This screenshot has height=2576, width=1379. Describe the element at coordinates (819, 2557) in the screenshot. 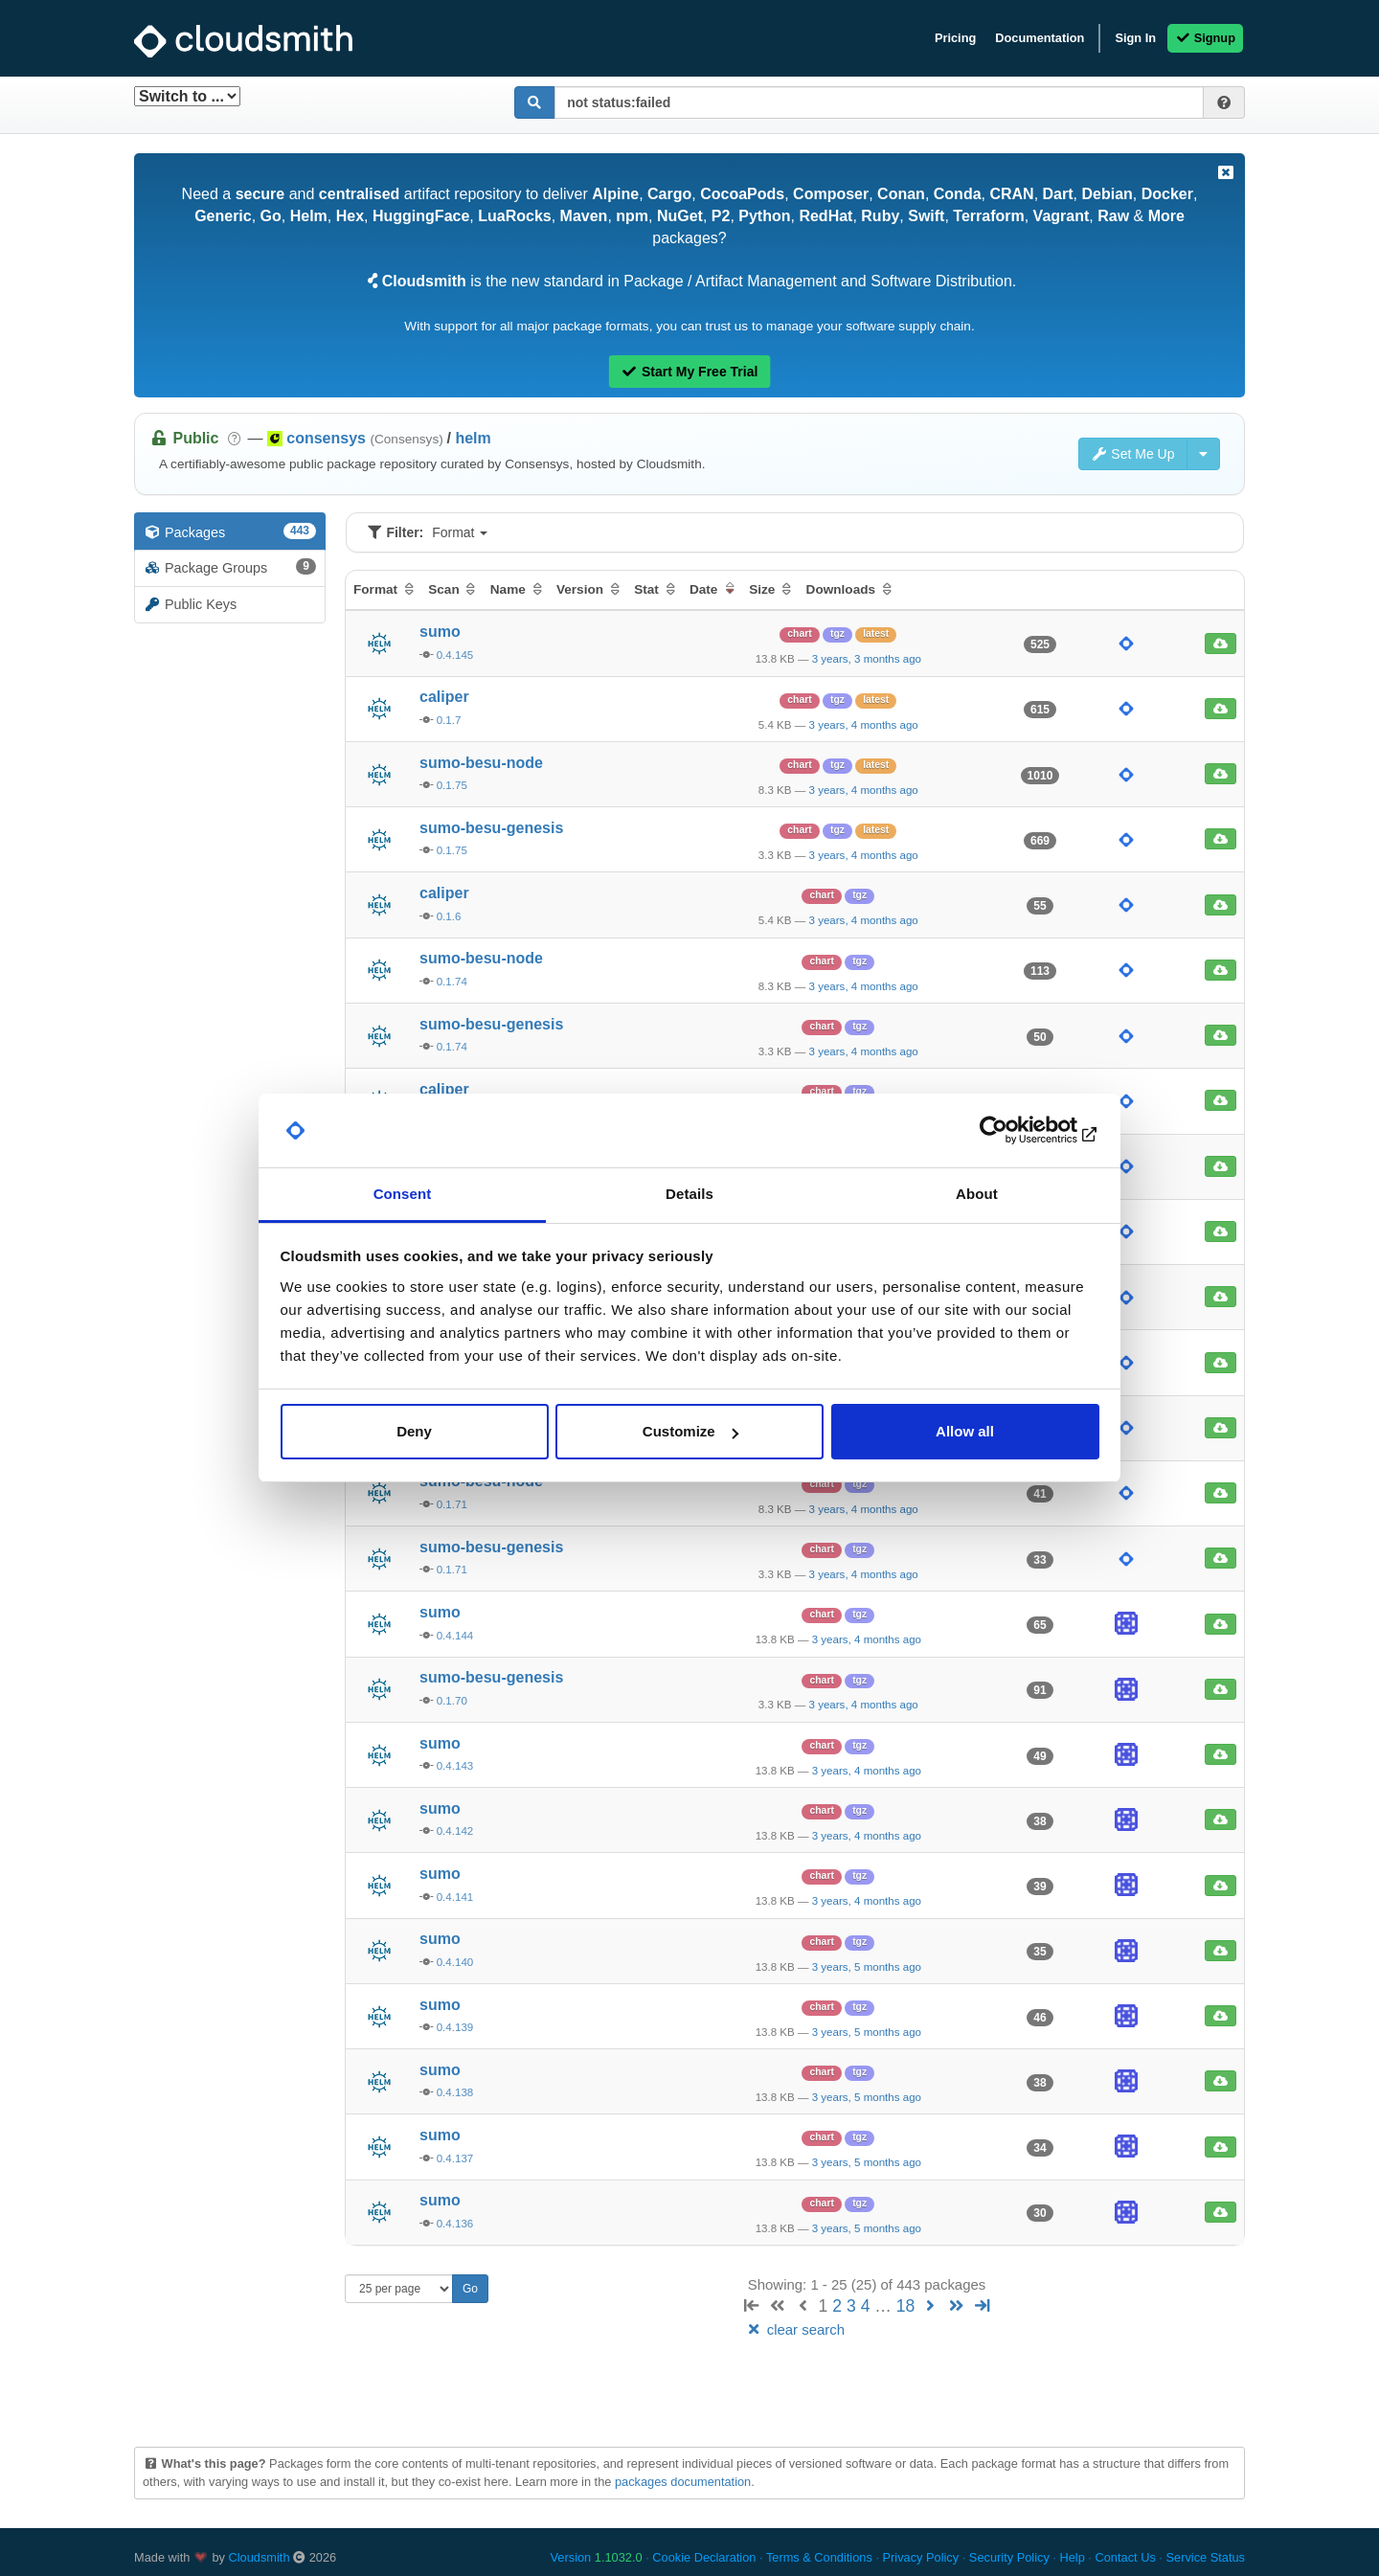

I see `Terms & Conditions` at that location.